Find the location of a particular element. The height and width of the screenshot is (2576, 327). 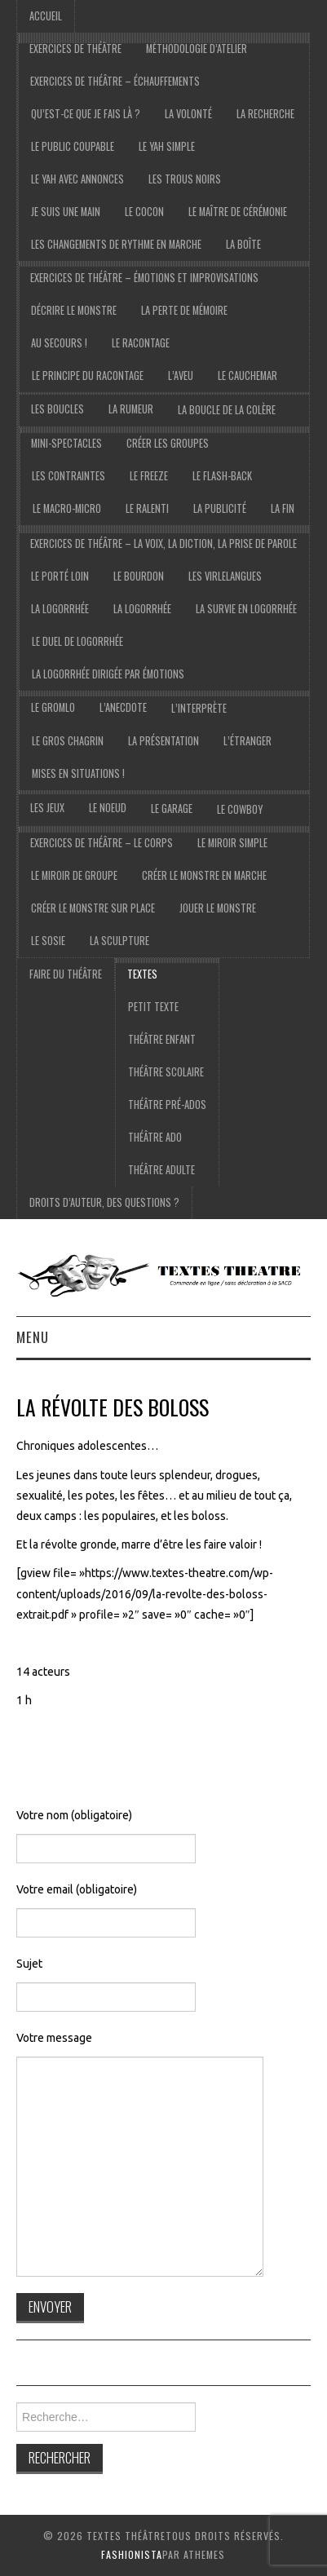

La fin is located at coordinates (282, 508).